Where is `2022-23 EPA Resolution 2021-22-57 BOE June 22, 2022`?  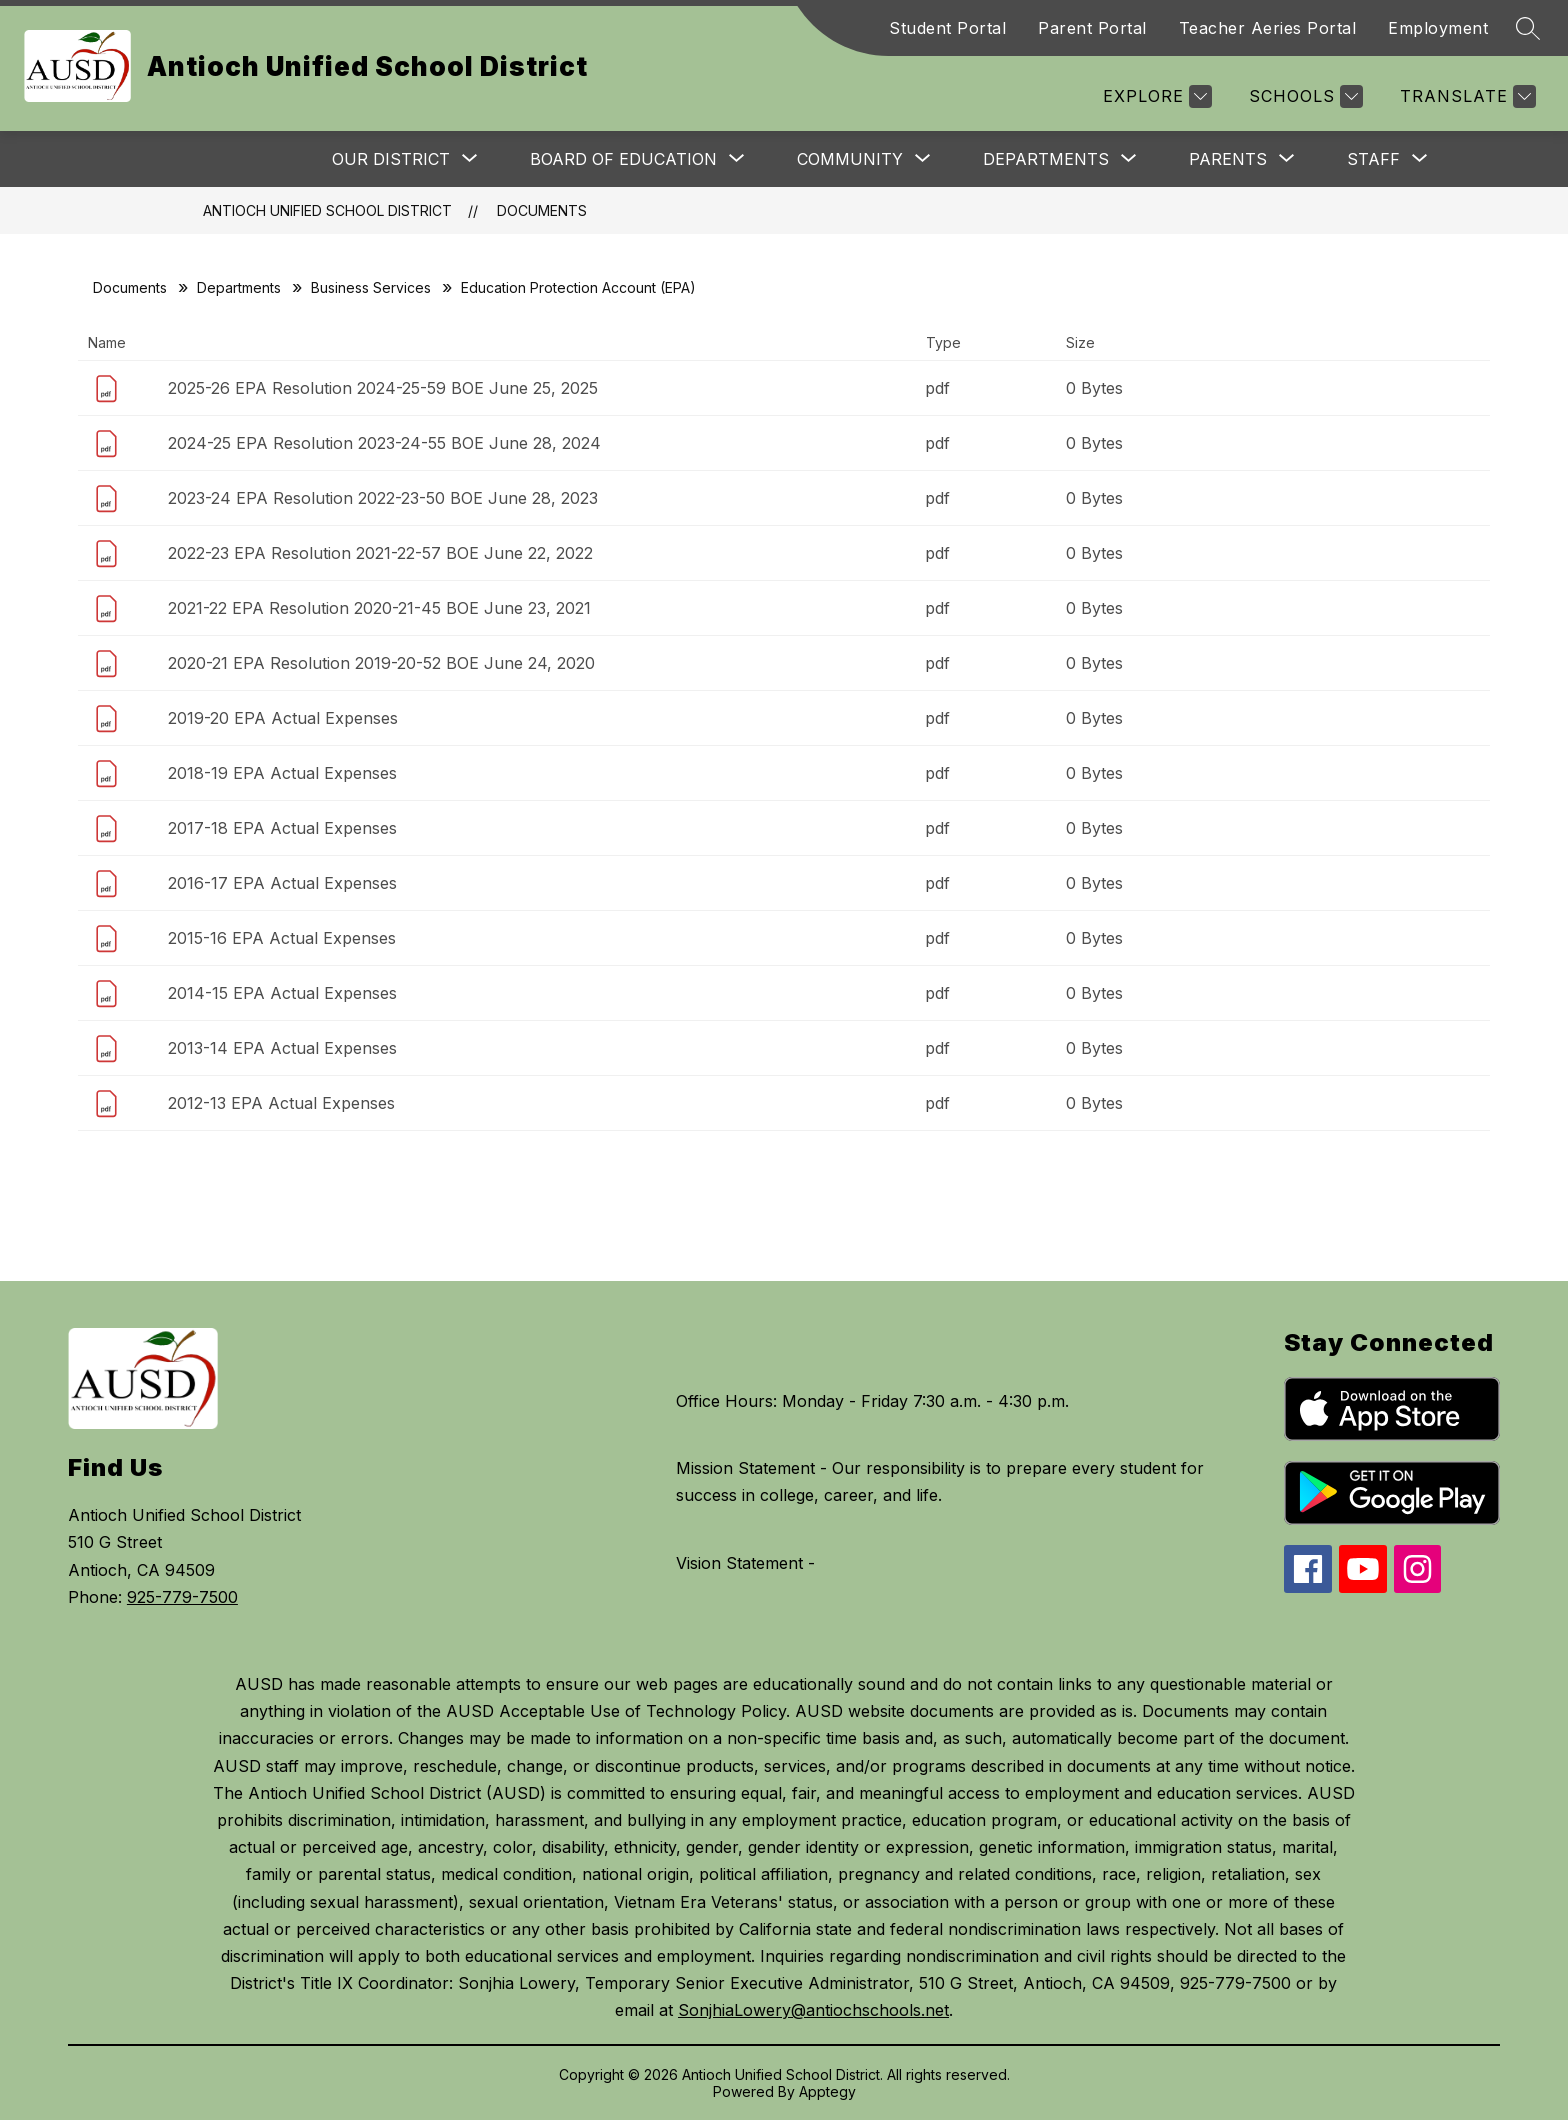 2022-23 EPA Resolution 2021-22-57 BOE June 22, 2022 is located at coordinates (380, 553).